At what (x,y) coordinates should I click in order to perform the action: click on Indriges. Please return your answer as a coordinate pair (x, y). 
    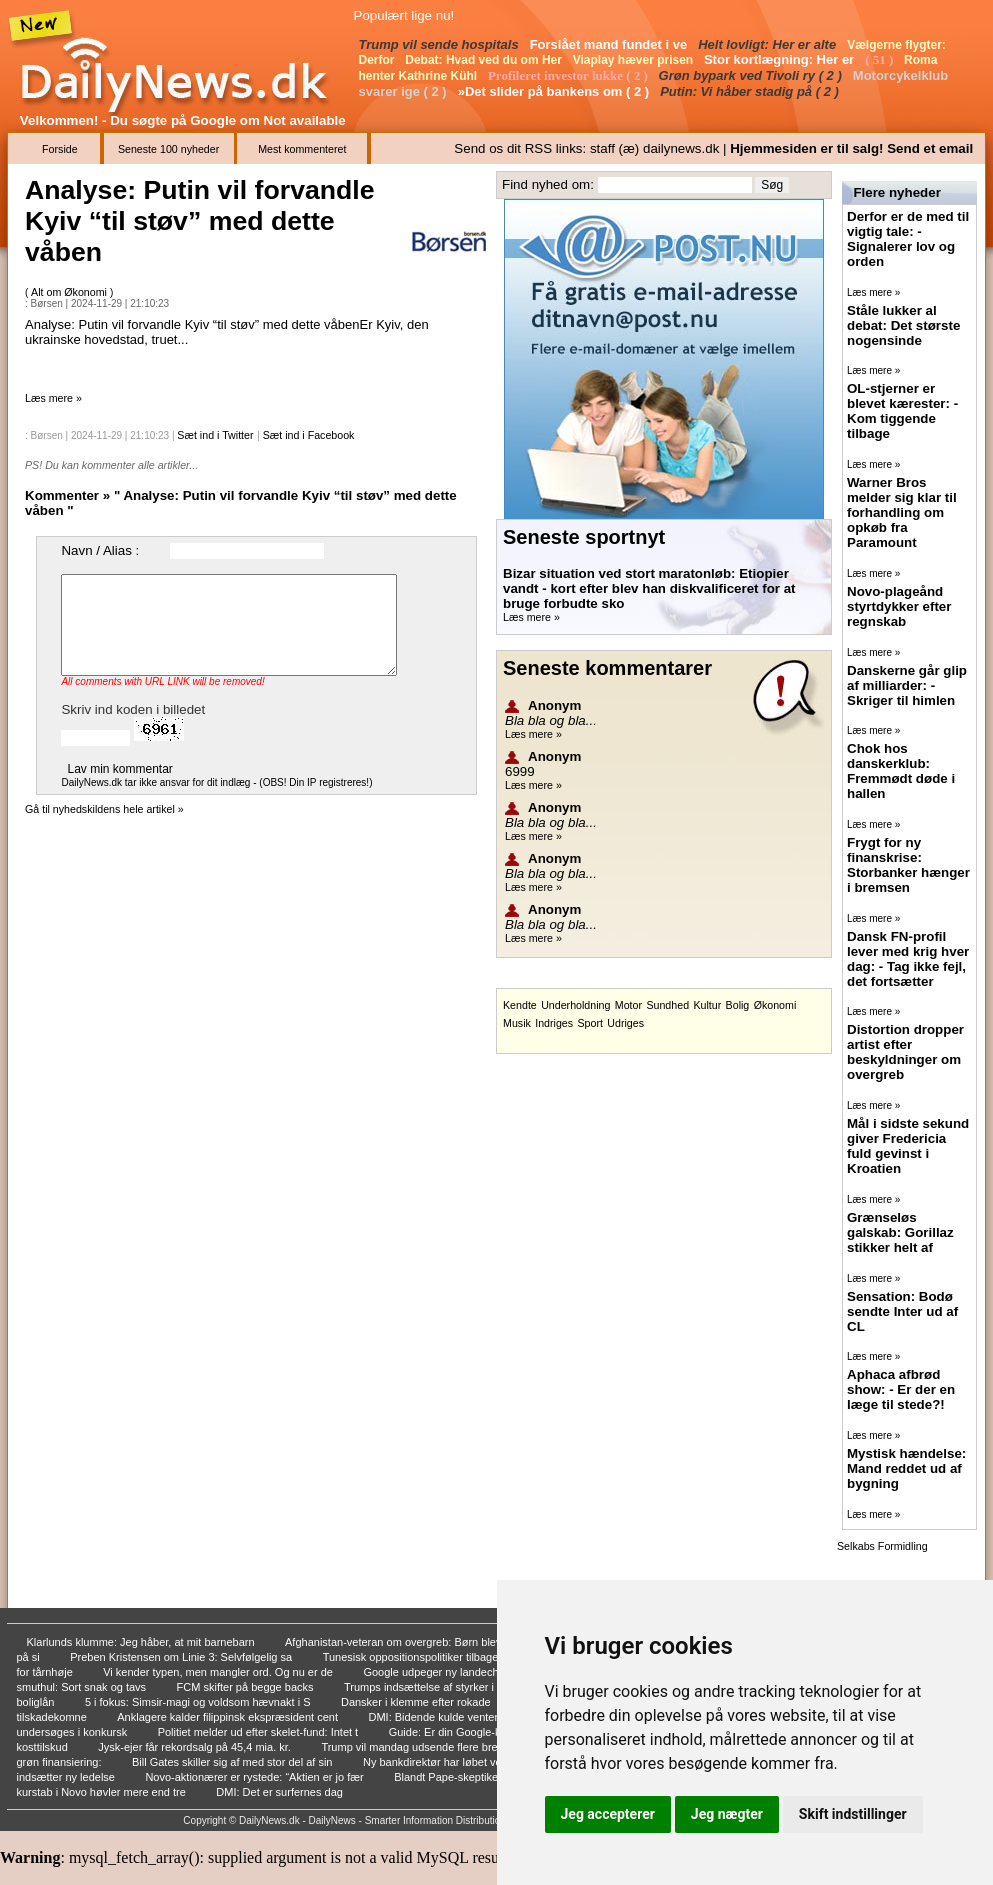
    Looking at the image, I should click on (554, 1023).